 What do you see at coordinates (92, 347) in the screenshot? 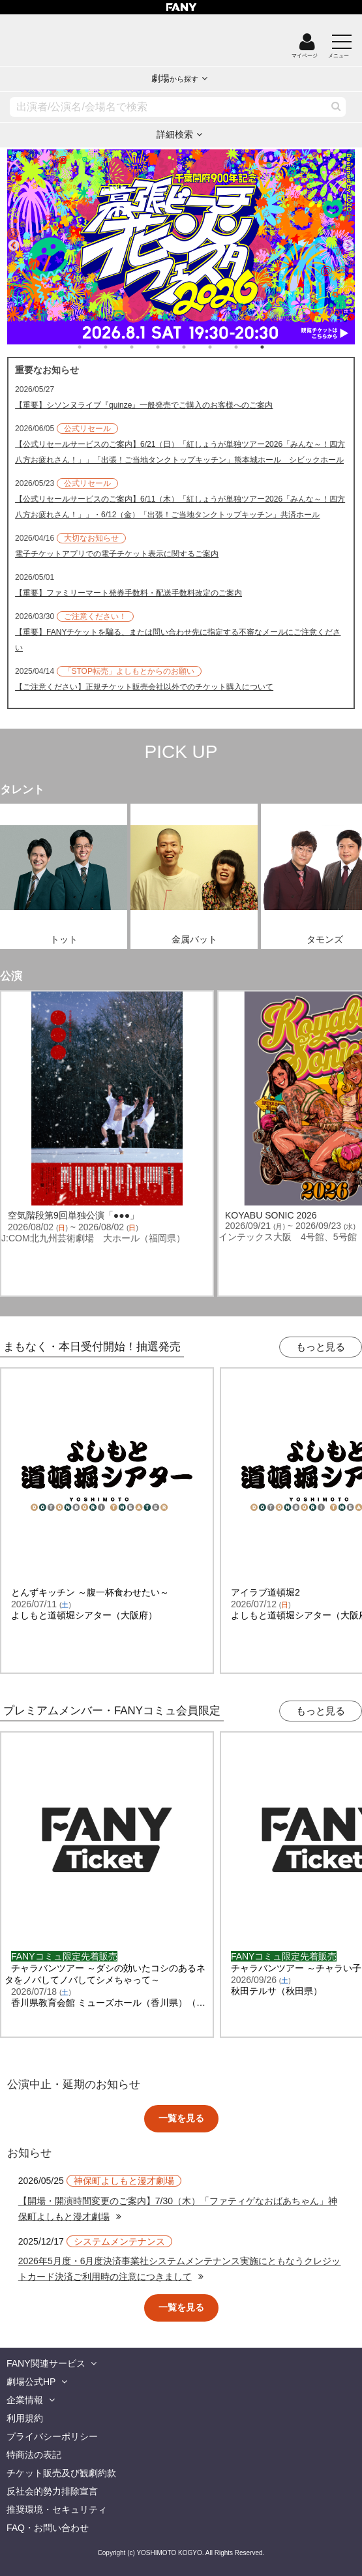
I see `1 [tab]` at bounding box center [92, 347].